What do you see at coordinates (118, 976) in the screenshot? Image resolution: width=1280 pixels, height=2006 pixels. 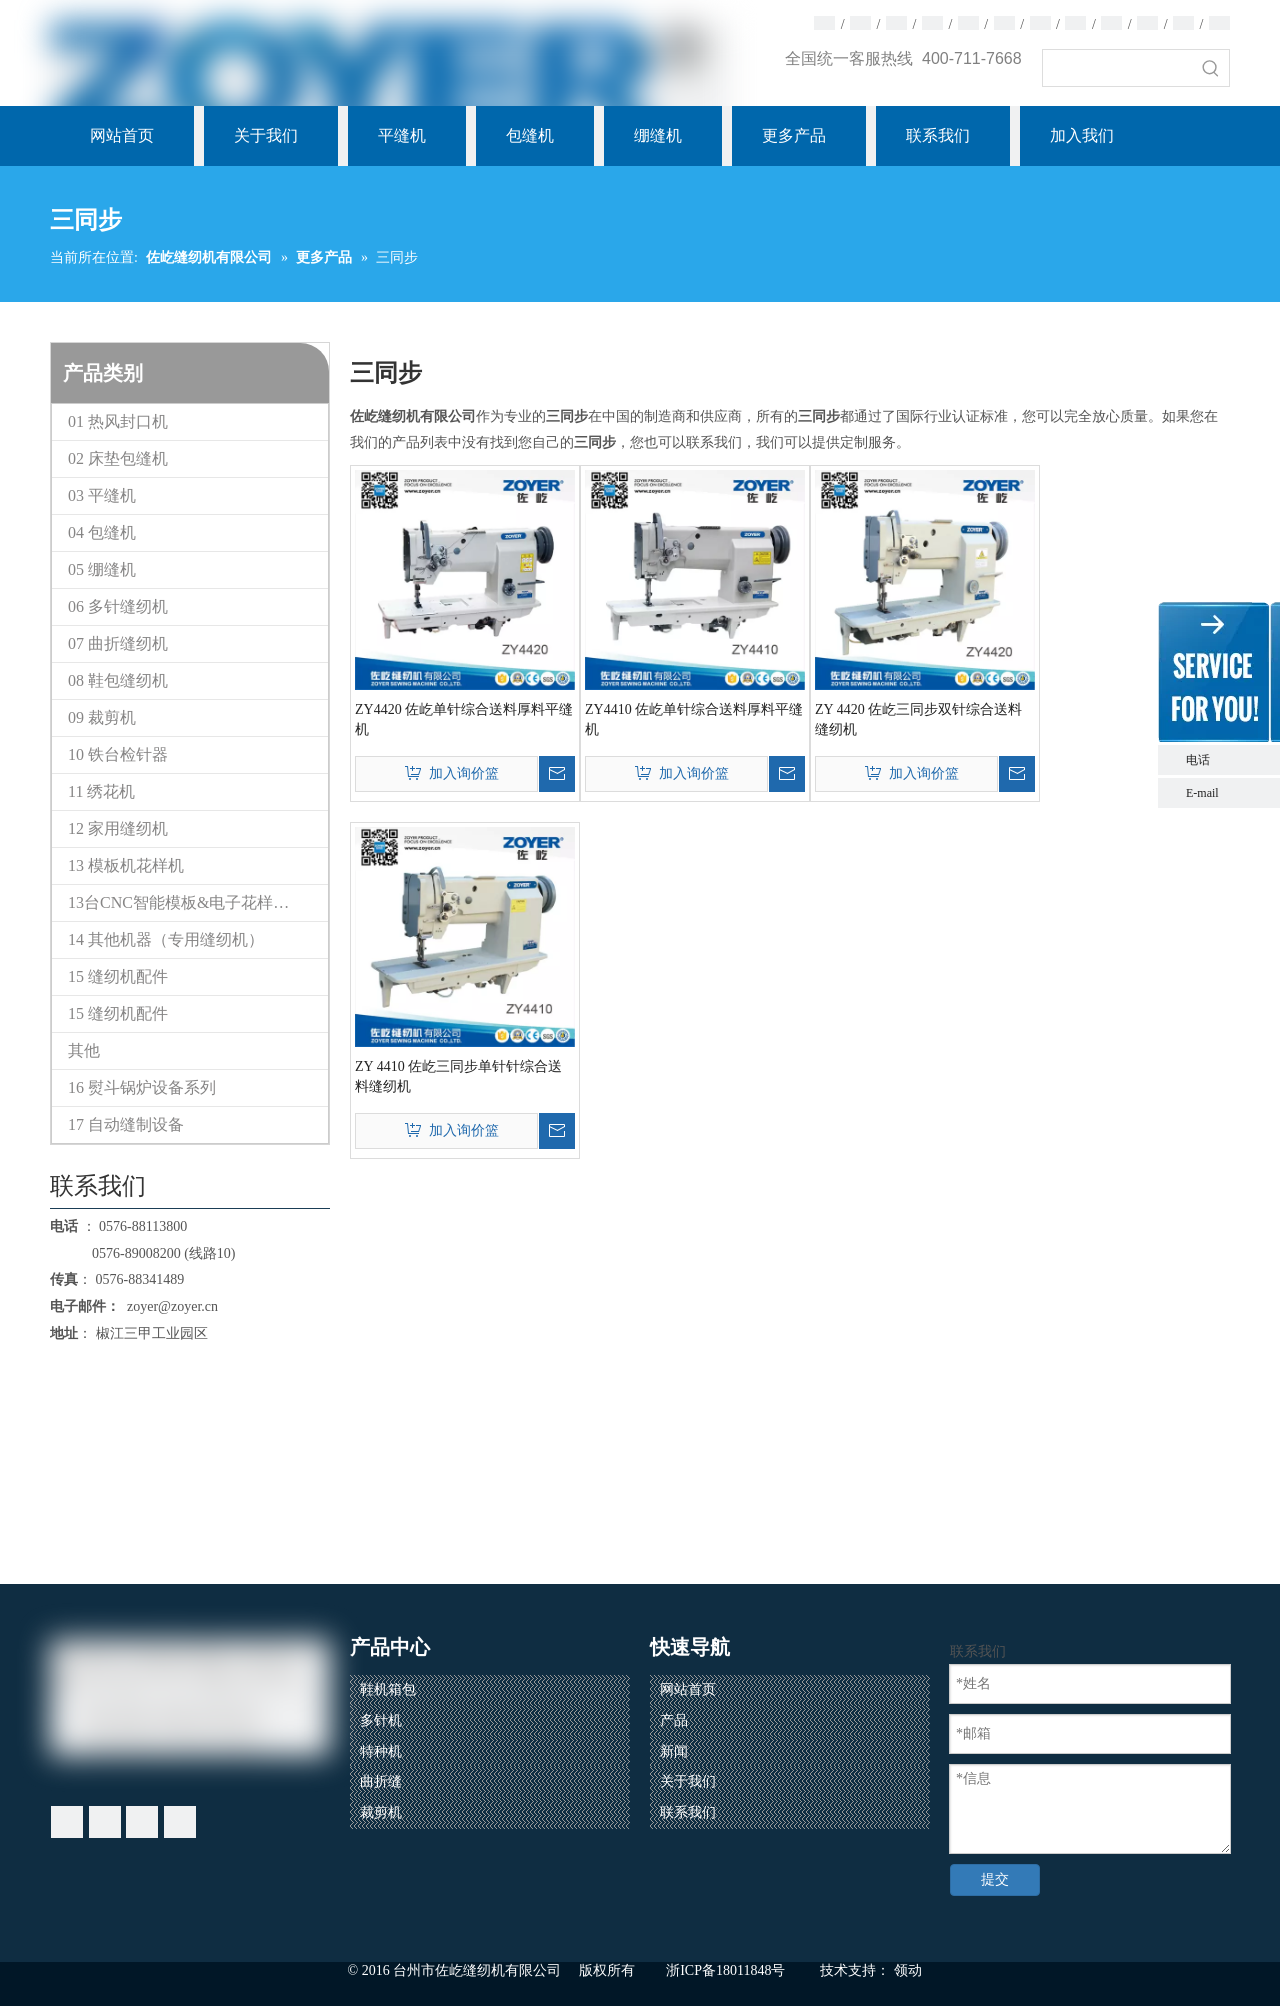 I see `15 缝纫机配件` at bounding box center [118, 976].